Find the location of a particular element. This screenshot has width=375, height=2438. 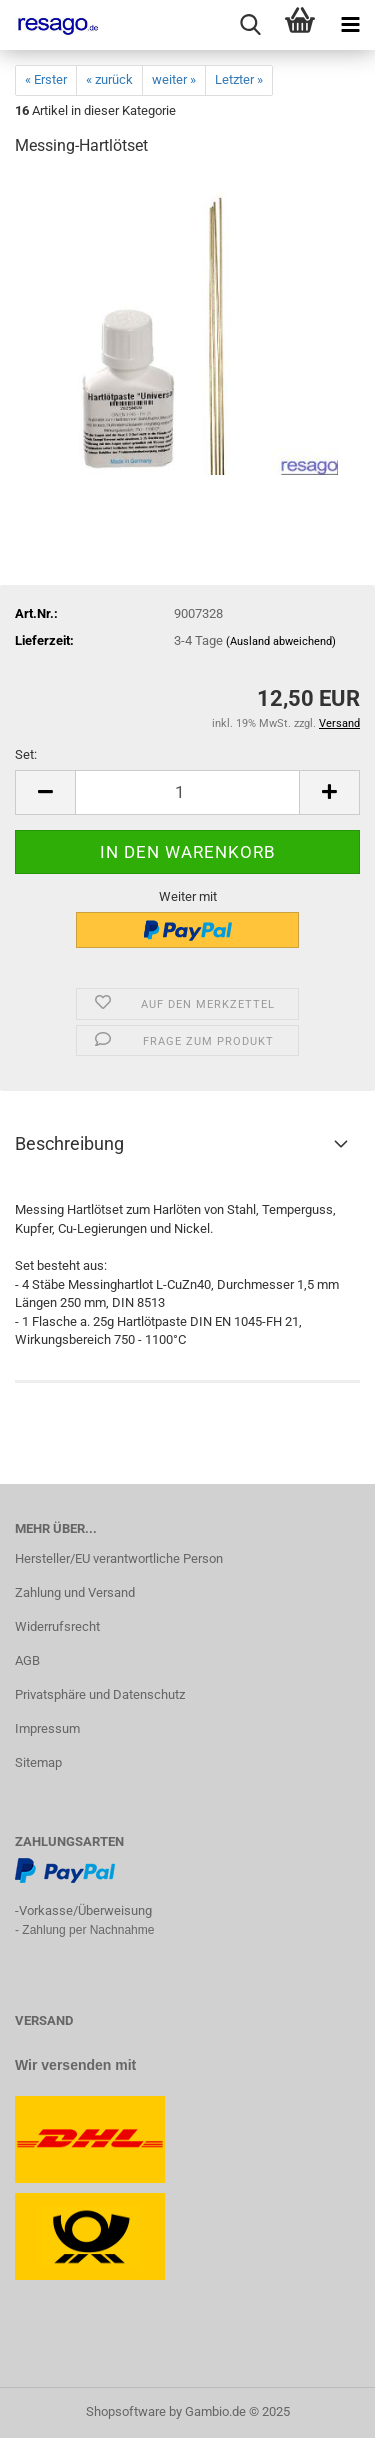

Shopsoftware is located at coordinates (126, 2411).